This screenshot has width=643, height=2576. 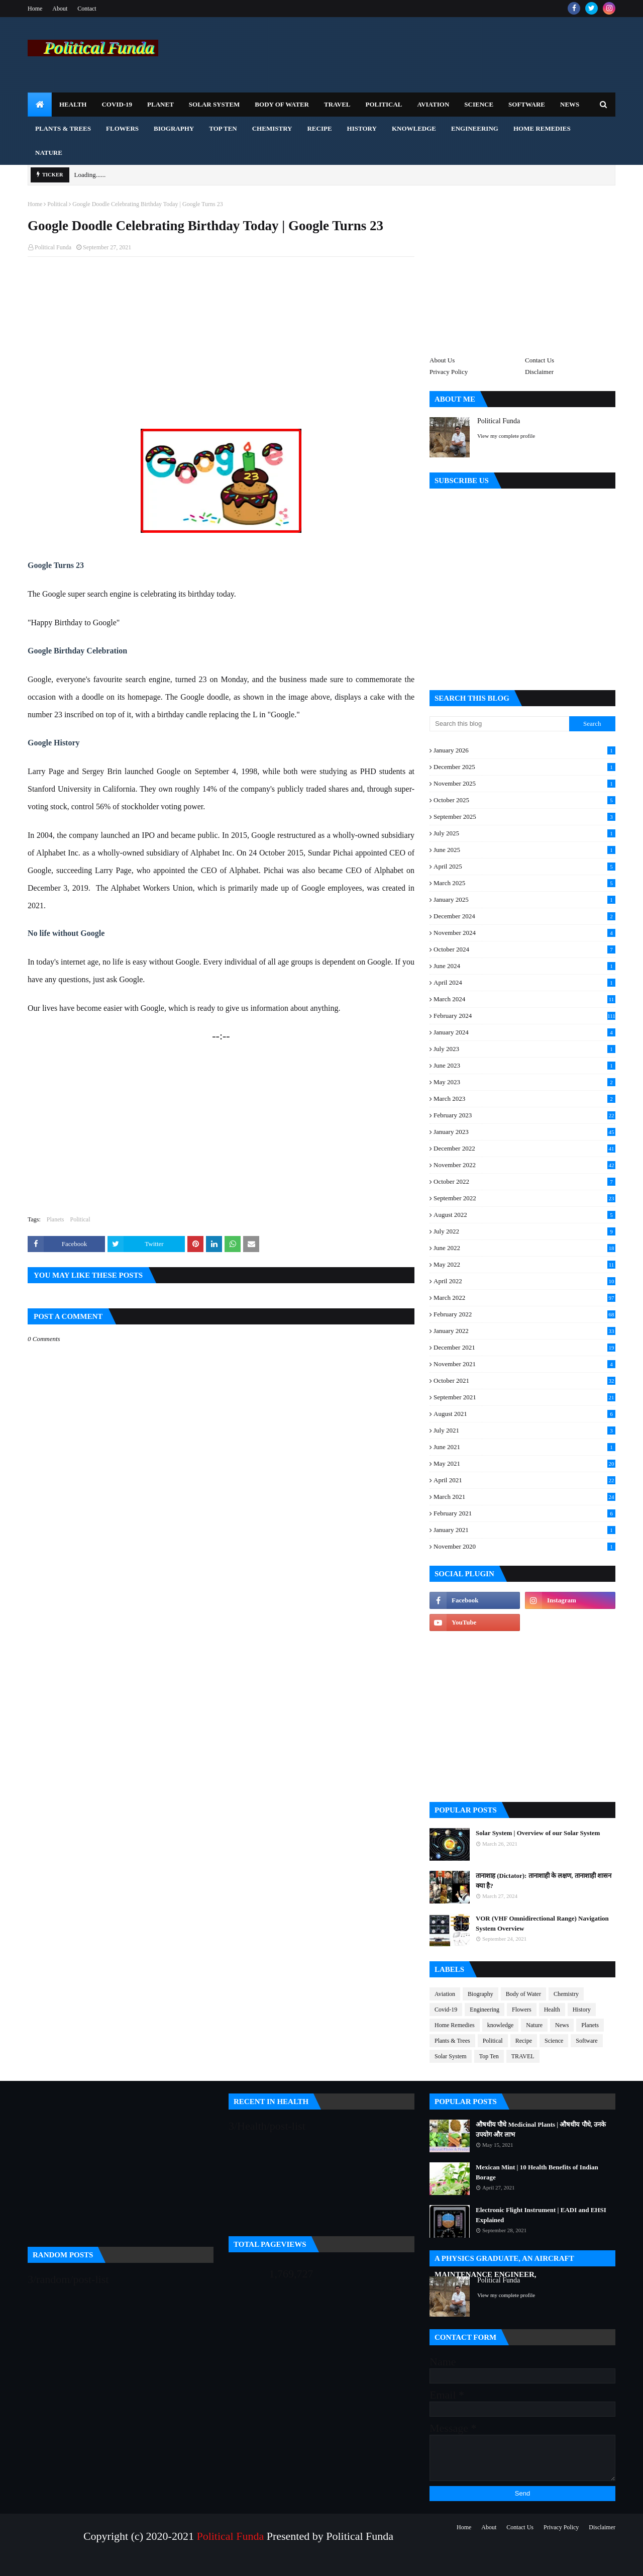 I want to click on April 2025, so click(x=524, y=867).